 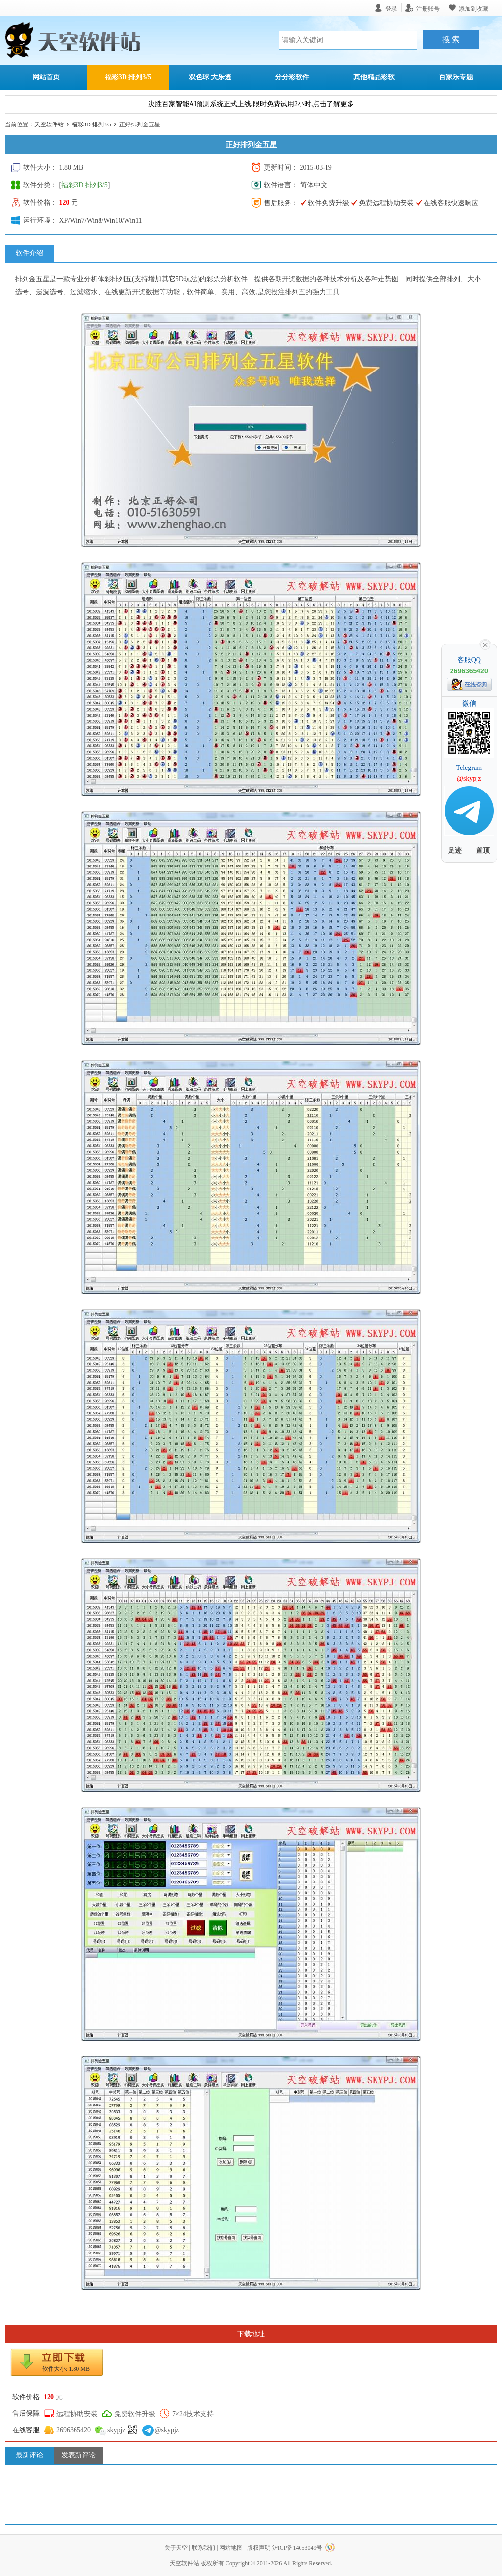 I want to click on 其他精品彩软, so click(x=374, y=77).